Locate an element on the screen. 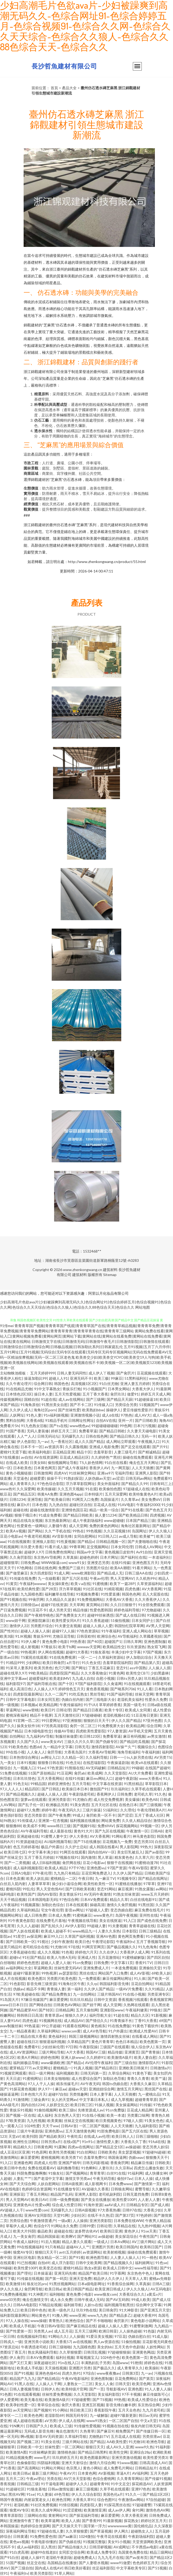 Image resolution: width=173 pixels, height=2576 pixels. 国产视频一区在线 is located at coordinates (20, 2115).